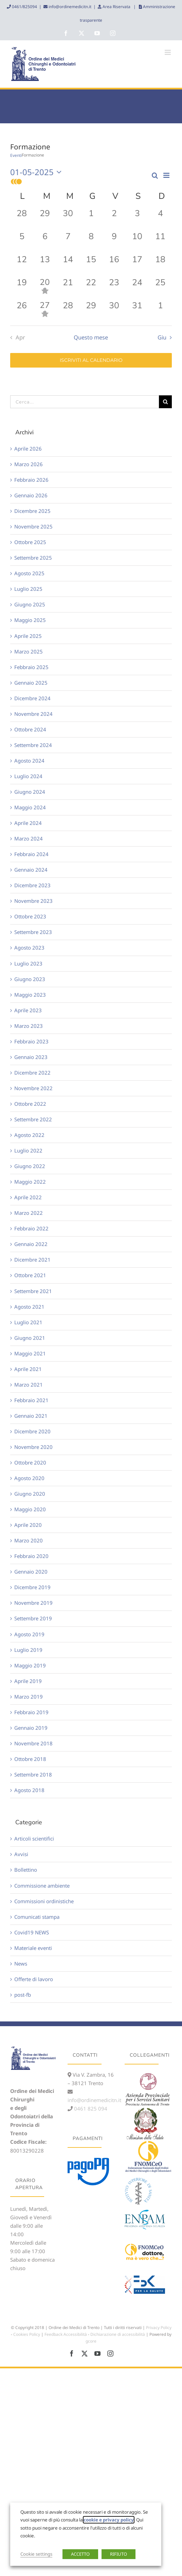 This screenshot has height=2576, width=182. Describe the element at coordinates (91, 2341) in the screenshot. I see `gcore` at that location.